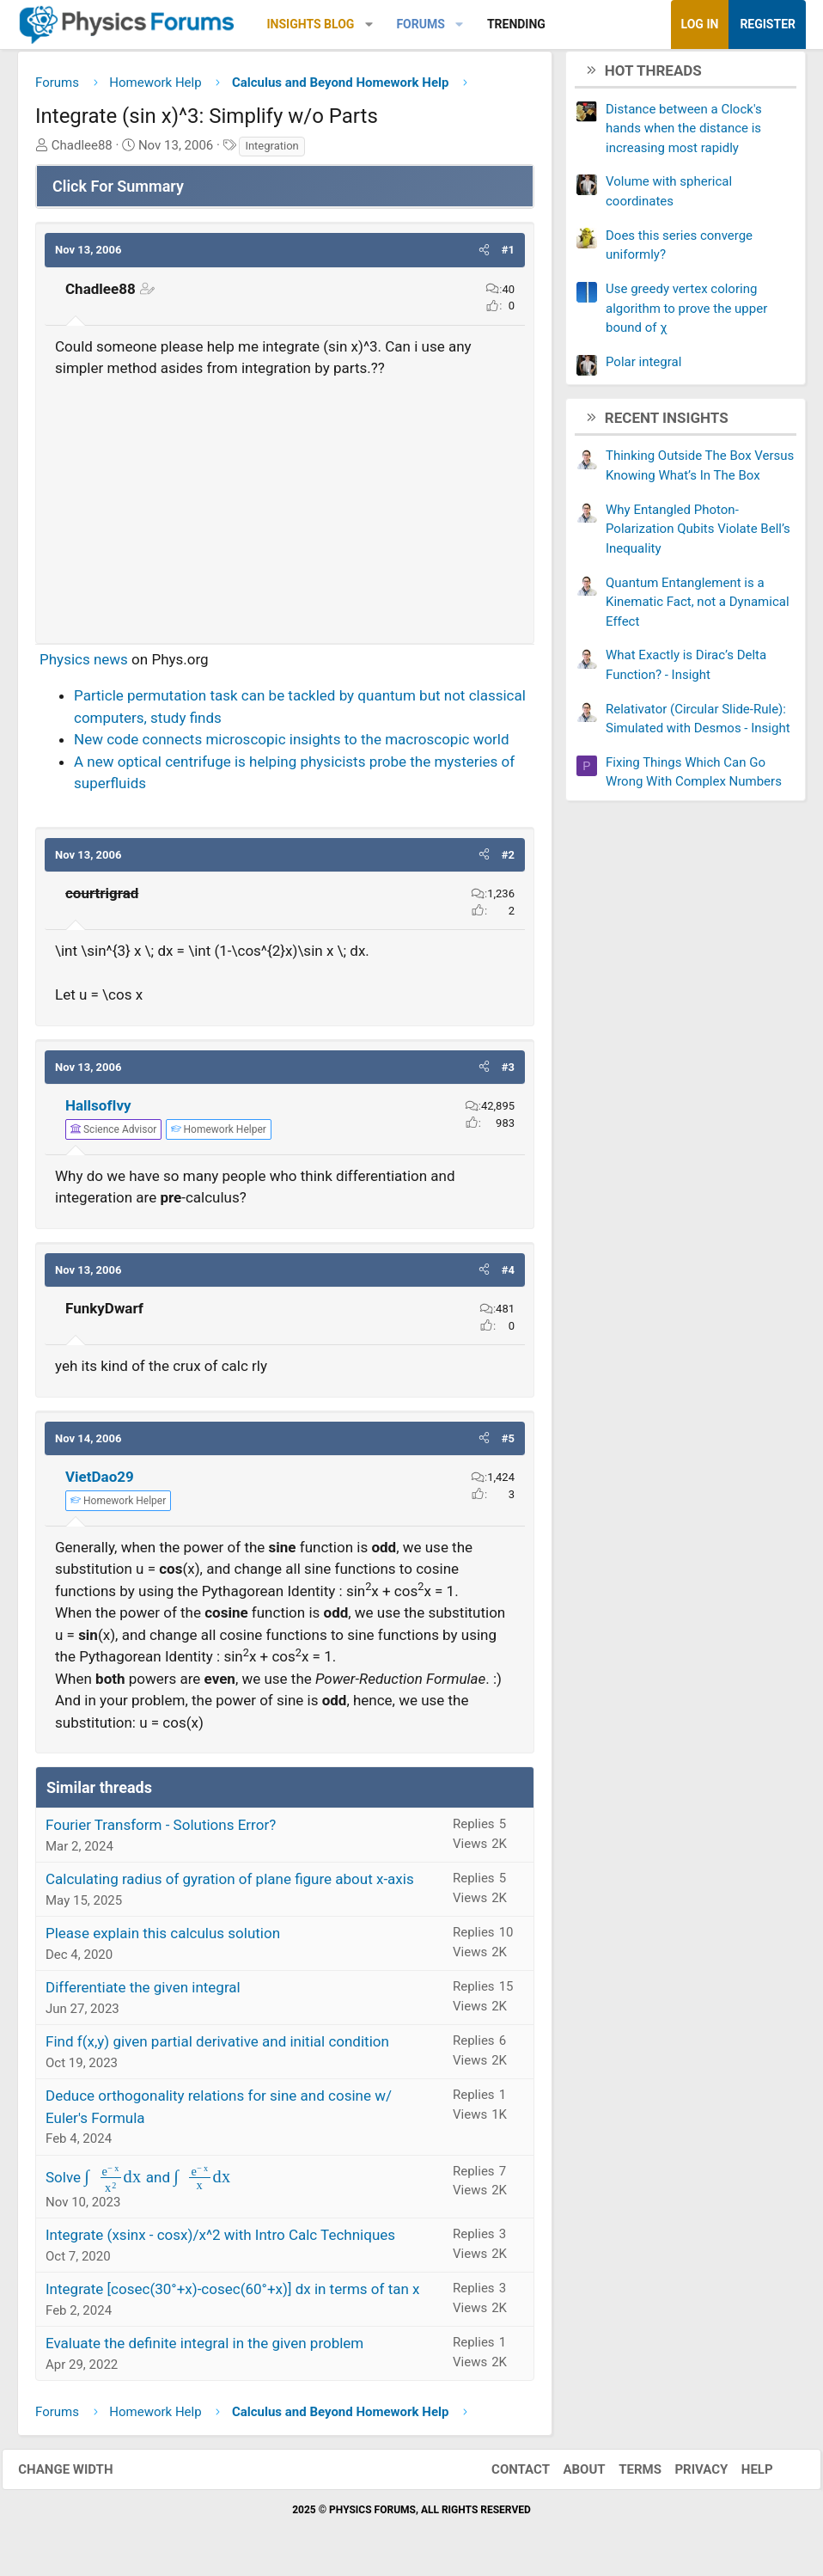 The height and width of the screenshot is (2576, 823). I want to click on Calculating radius of gyration of plane figure about x-axis, so click(230, 1885).